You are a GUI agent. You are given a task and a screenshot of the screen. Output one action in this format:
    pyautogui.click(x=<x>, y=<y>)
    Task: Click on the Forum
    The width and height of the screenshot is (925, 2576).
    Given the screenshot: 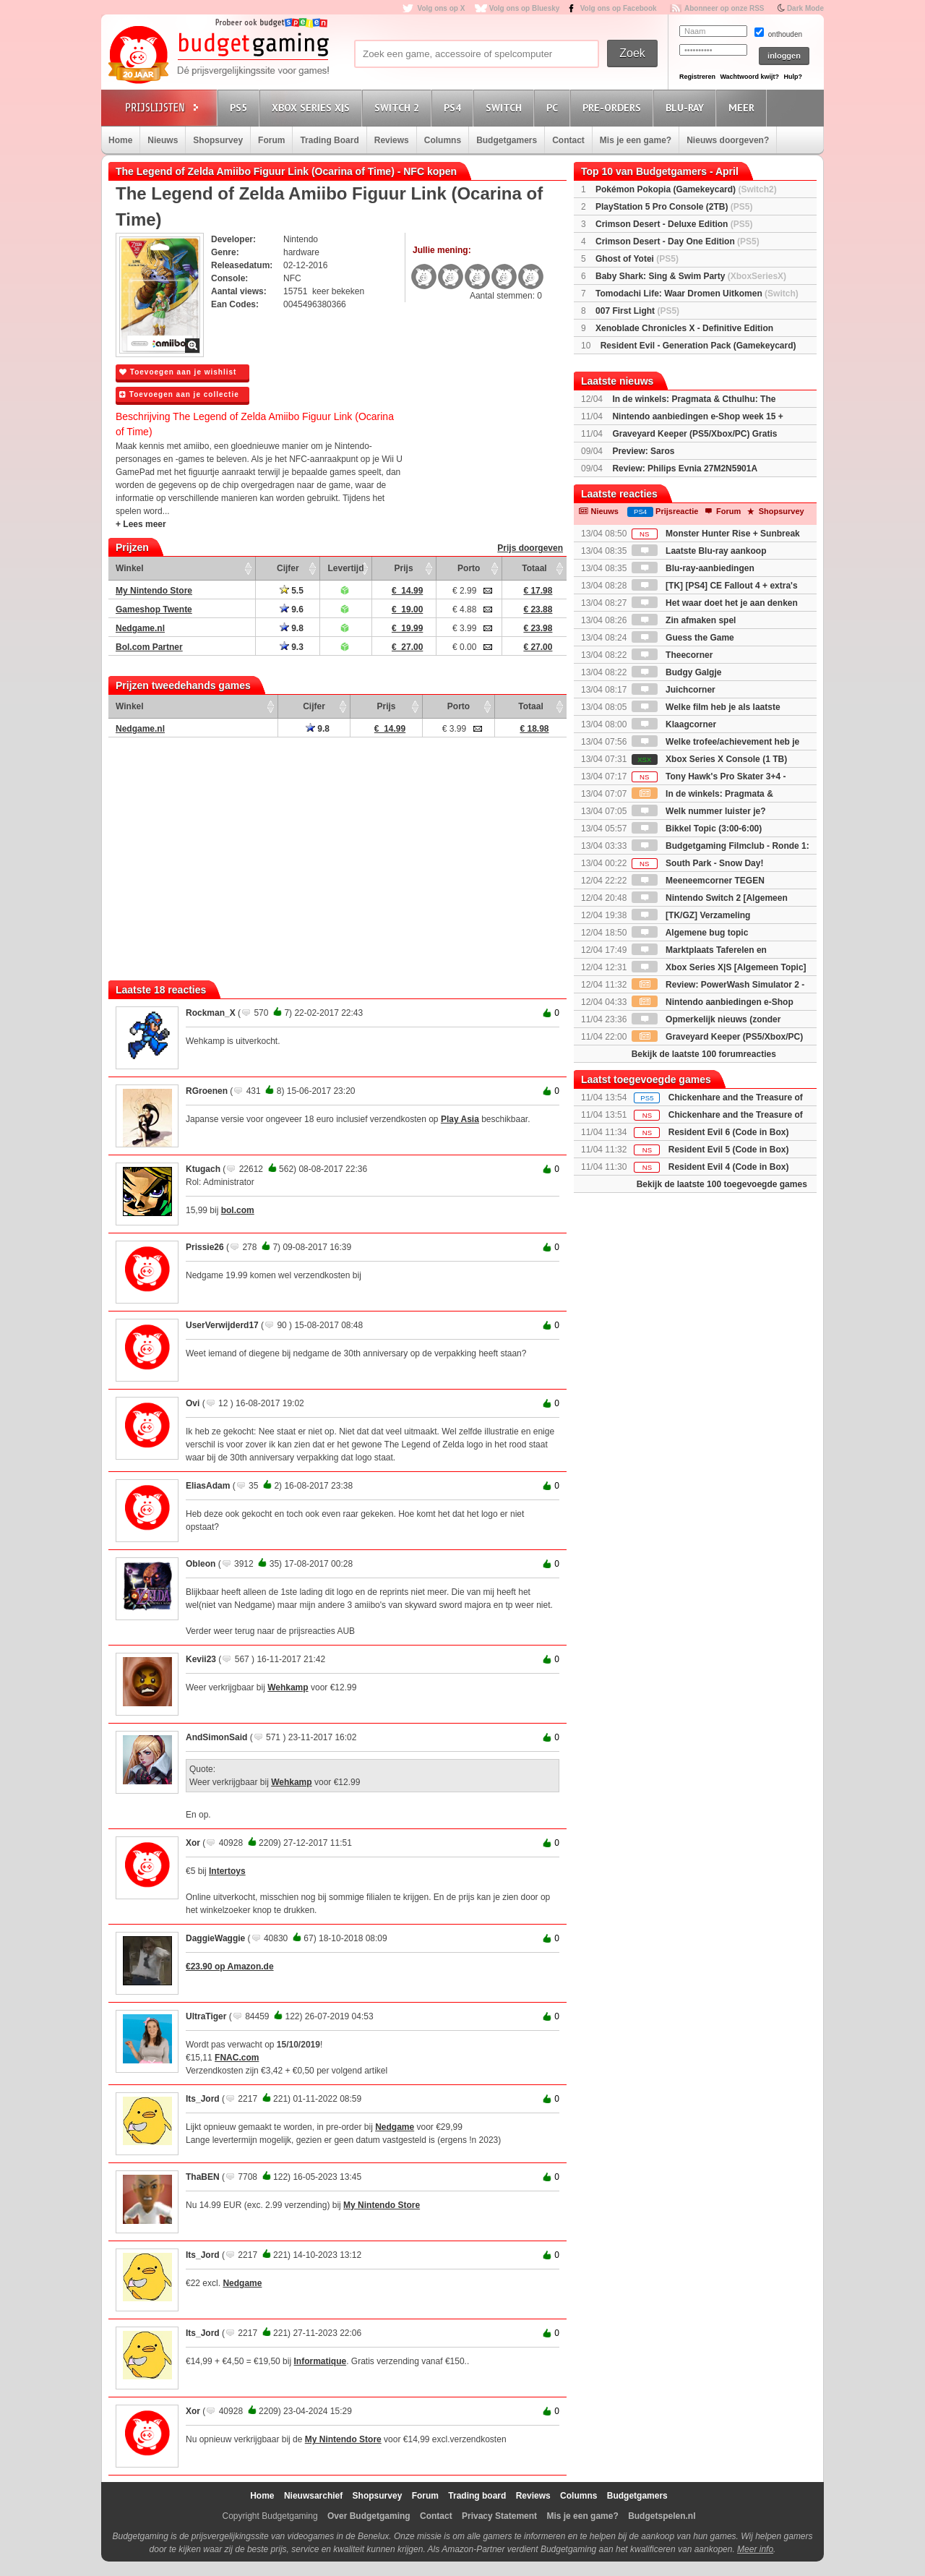 What is the action you would take?
    pyautogui.click(x=271, y=140)
    